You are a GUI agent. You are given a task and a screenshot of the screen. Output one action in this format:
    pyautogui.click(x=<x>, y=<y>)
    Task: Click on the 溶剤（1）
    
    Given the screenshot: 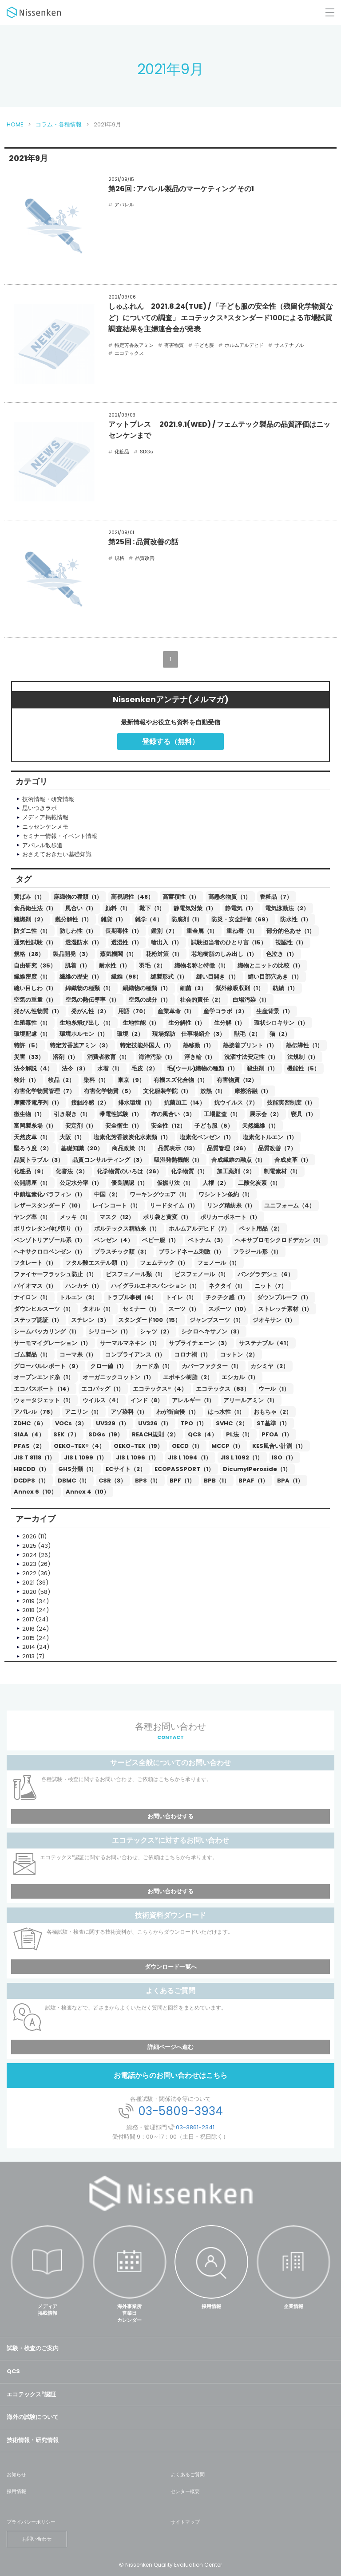 What is the action you would take?
    pyautogui.click(x=65, y=1057)
    